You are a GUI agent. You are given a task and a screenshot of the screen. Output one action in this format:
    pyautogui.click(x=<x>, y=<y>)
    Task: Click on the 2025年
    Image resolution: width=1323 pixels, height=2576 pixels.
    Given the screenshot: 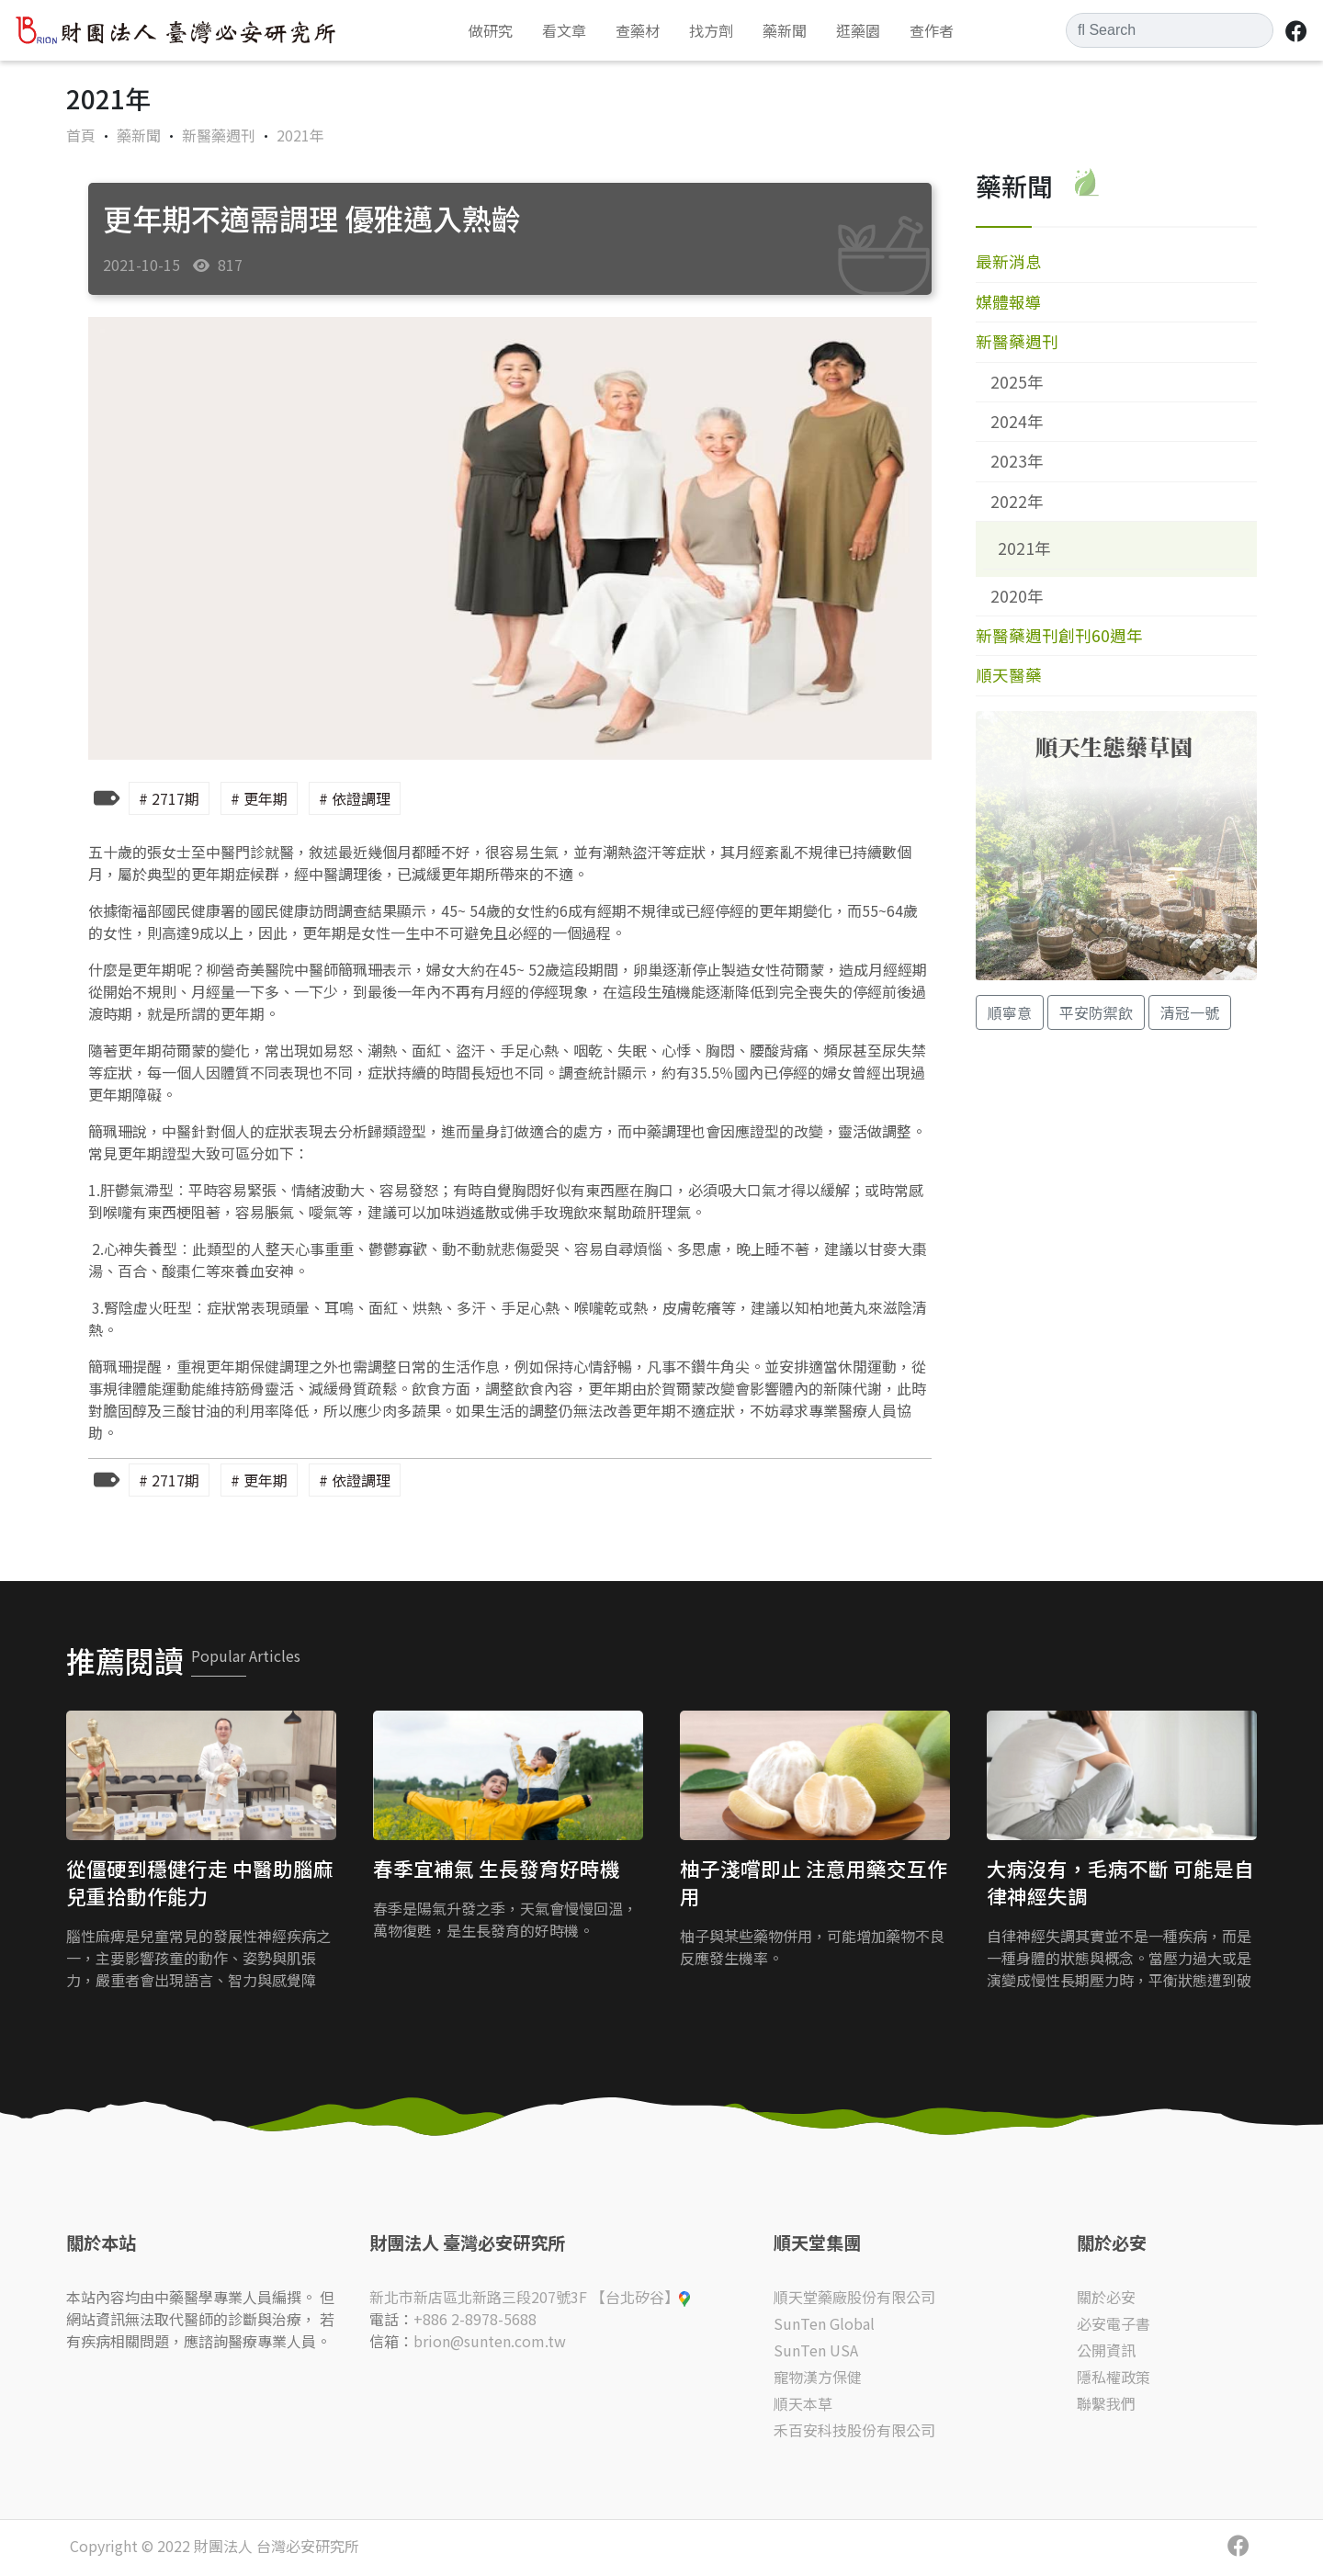 What is the action you would take?
    pyautogui.click(x=1017, y=381)
    